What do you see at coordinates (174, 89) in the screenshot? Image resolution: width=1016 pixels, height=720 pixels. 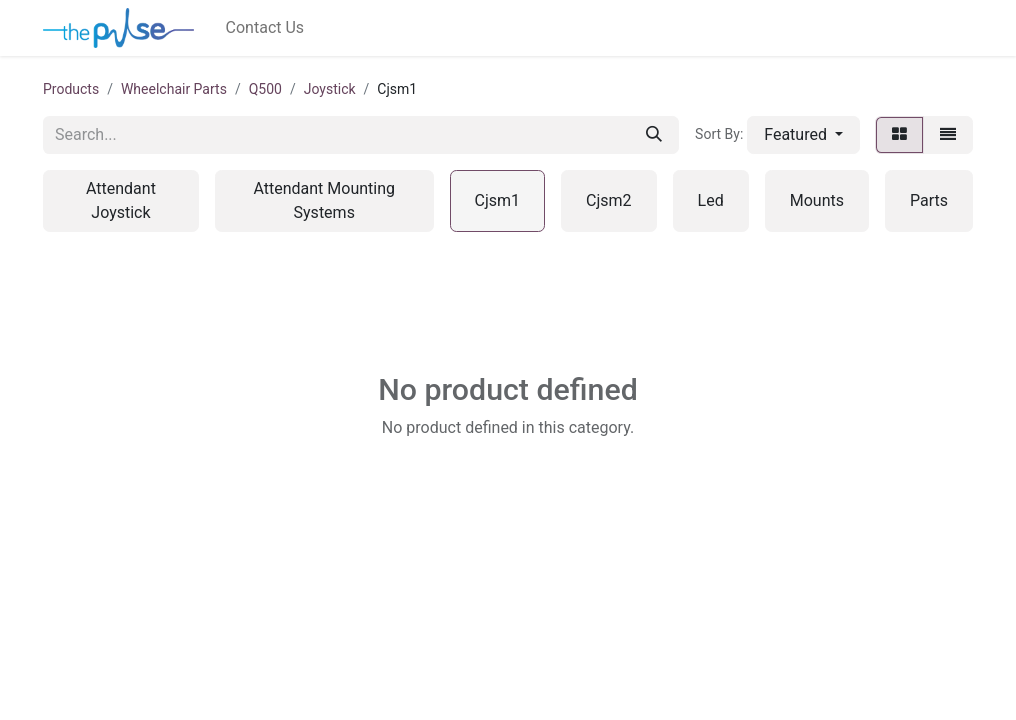 I see `Wheelchair Parts` at bounding box center [174, 89].